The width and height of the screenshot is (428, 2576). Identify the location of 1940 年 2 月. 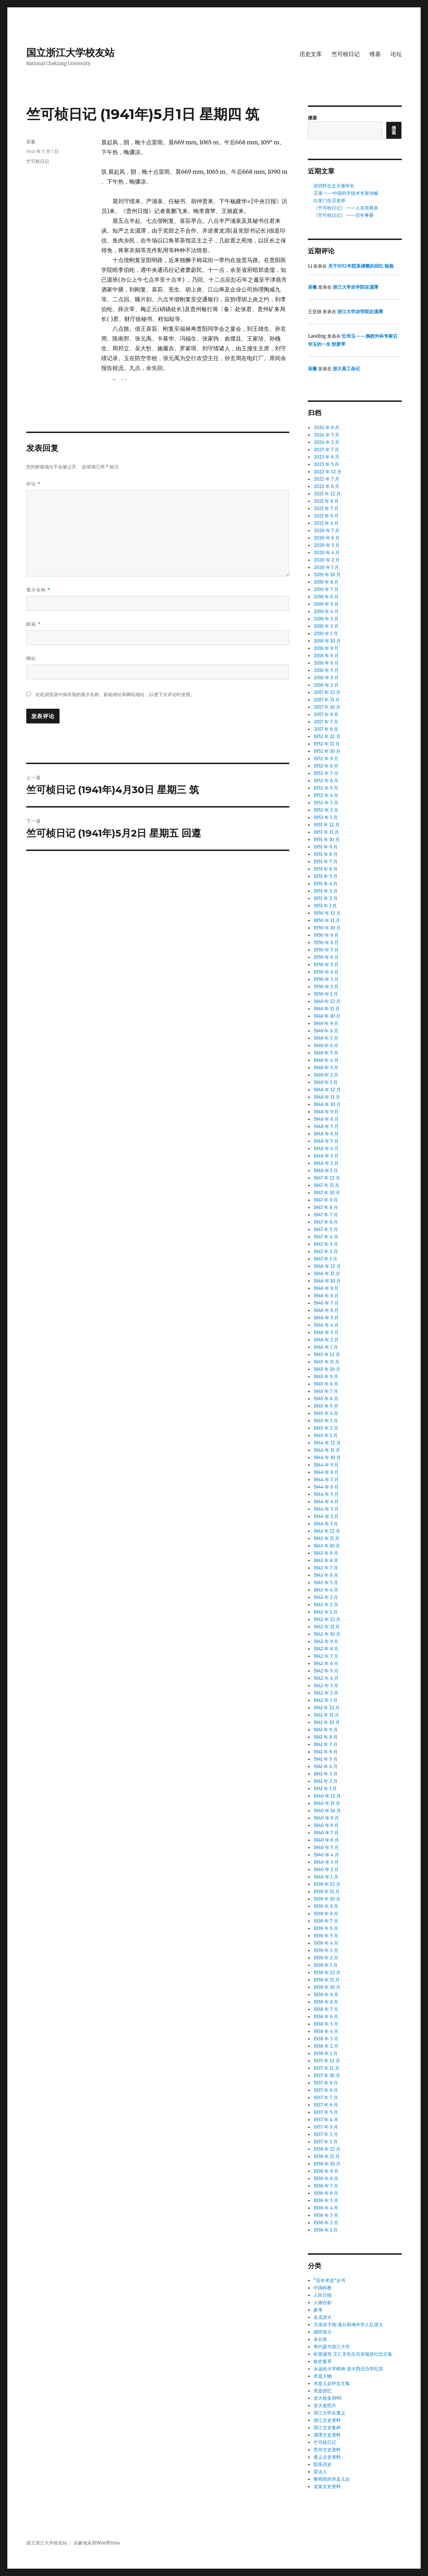
(326, 1870).